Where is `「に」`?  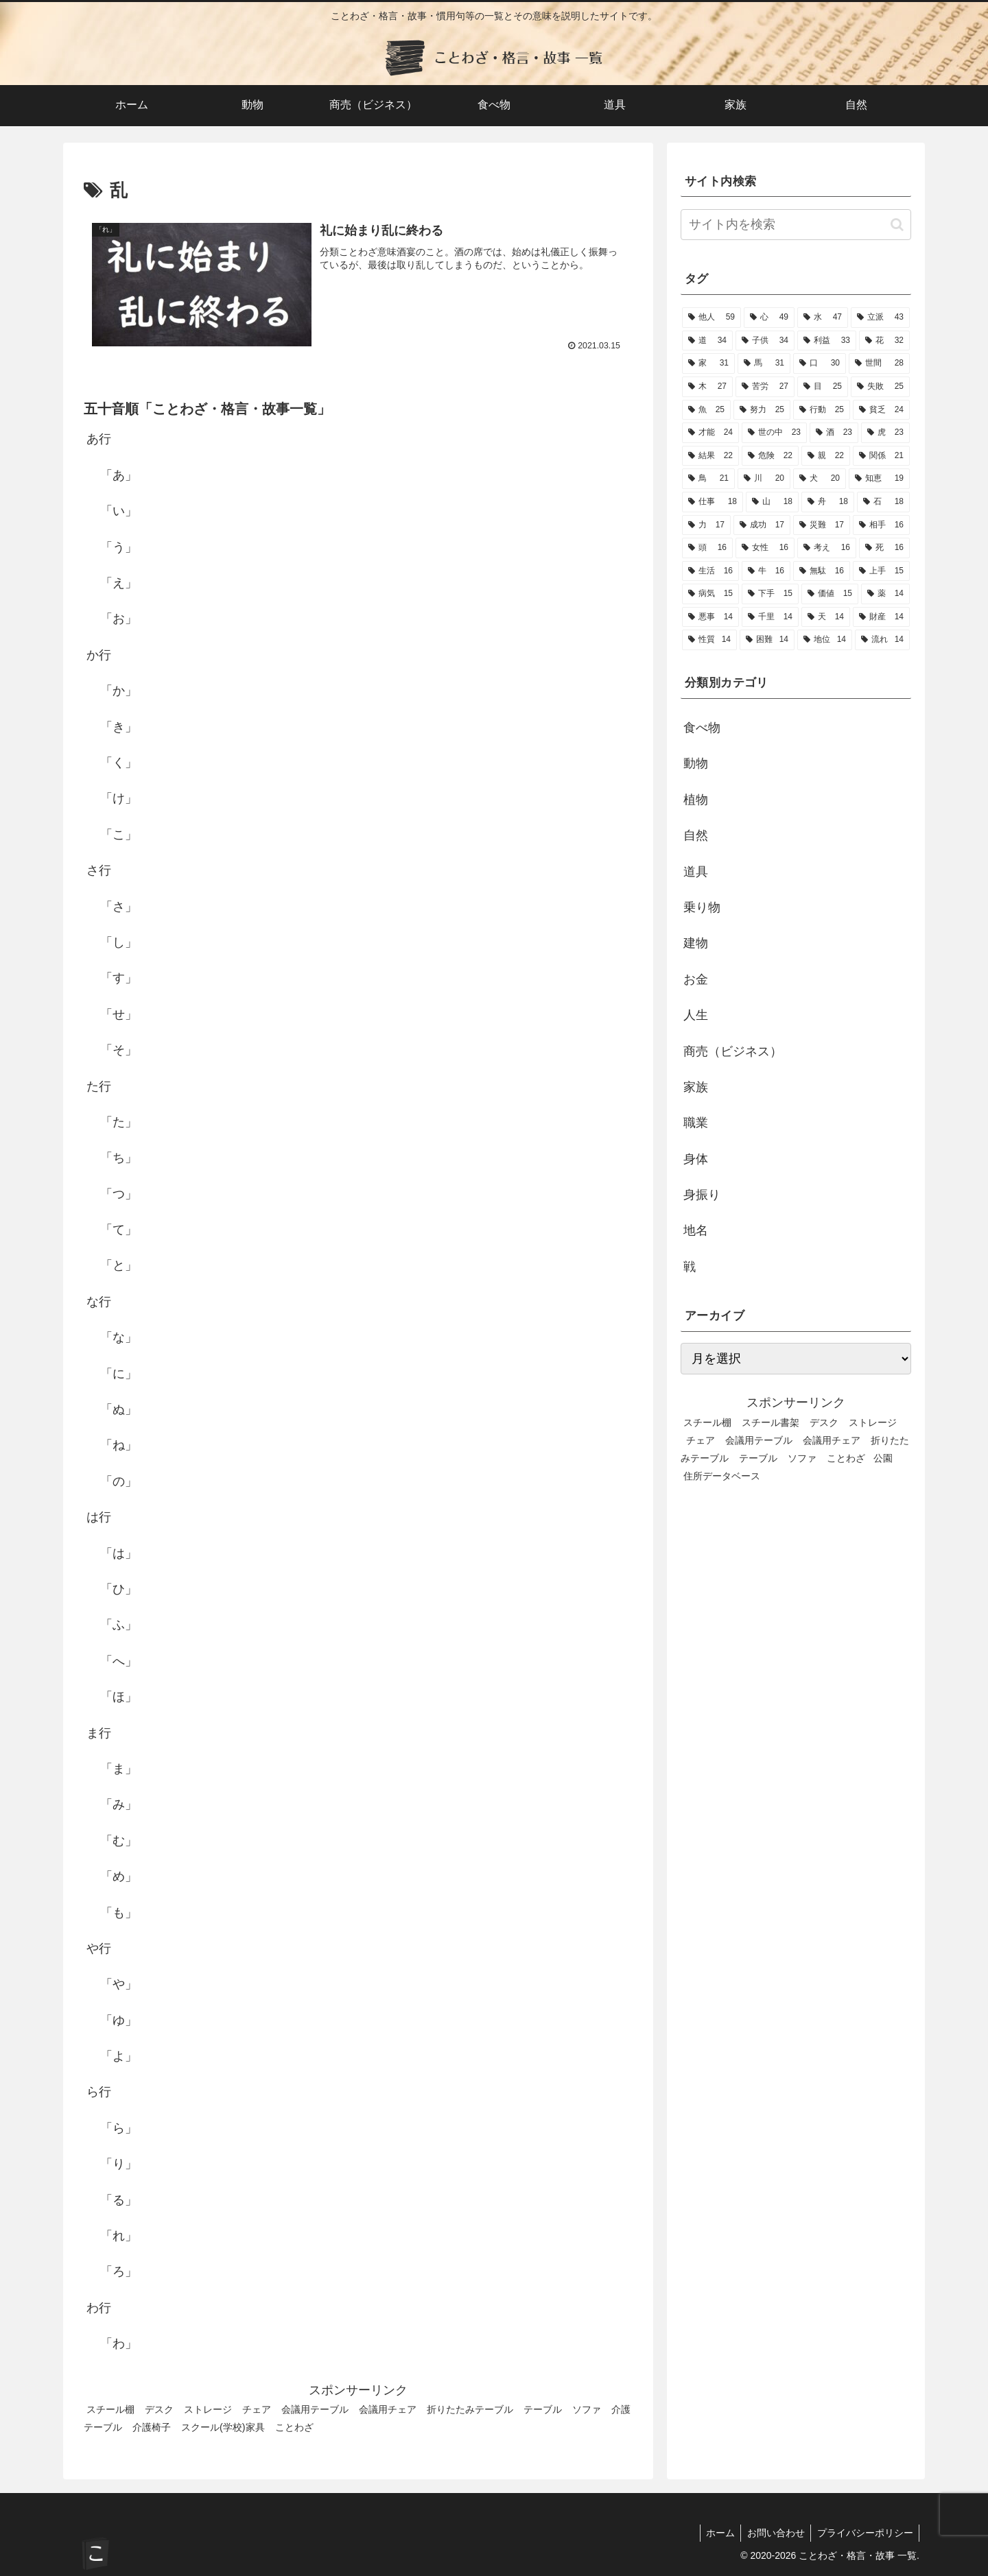 「に」 is located at coordinates (118, 1374).